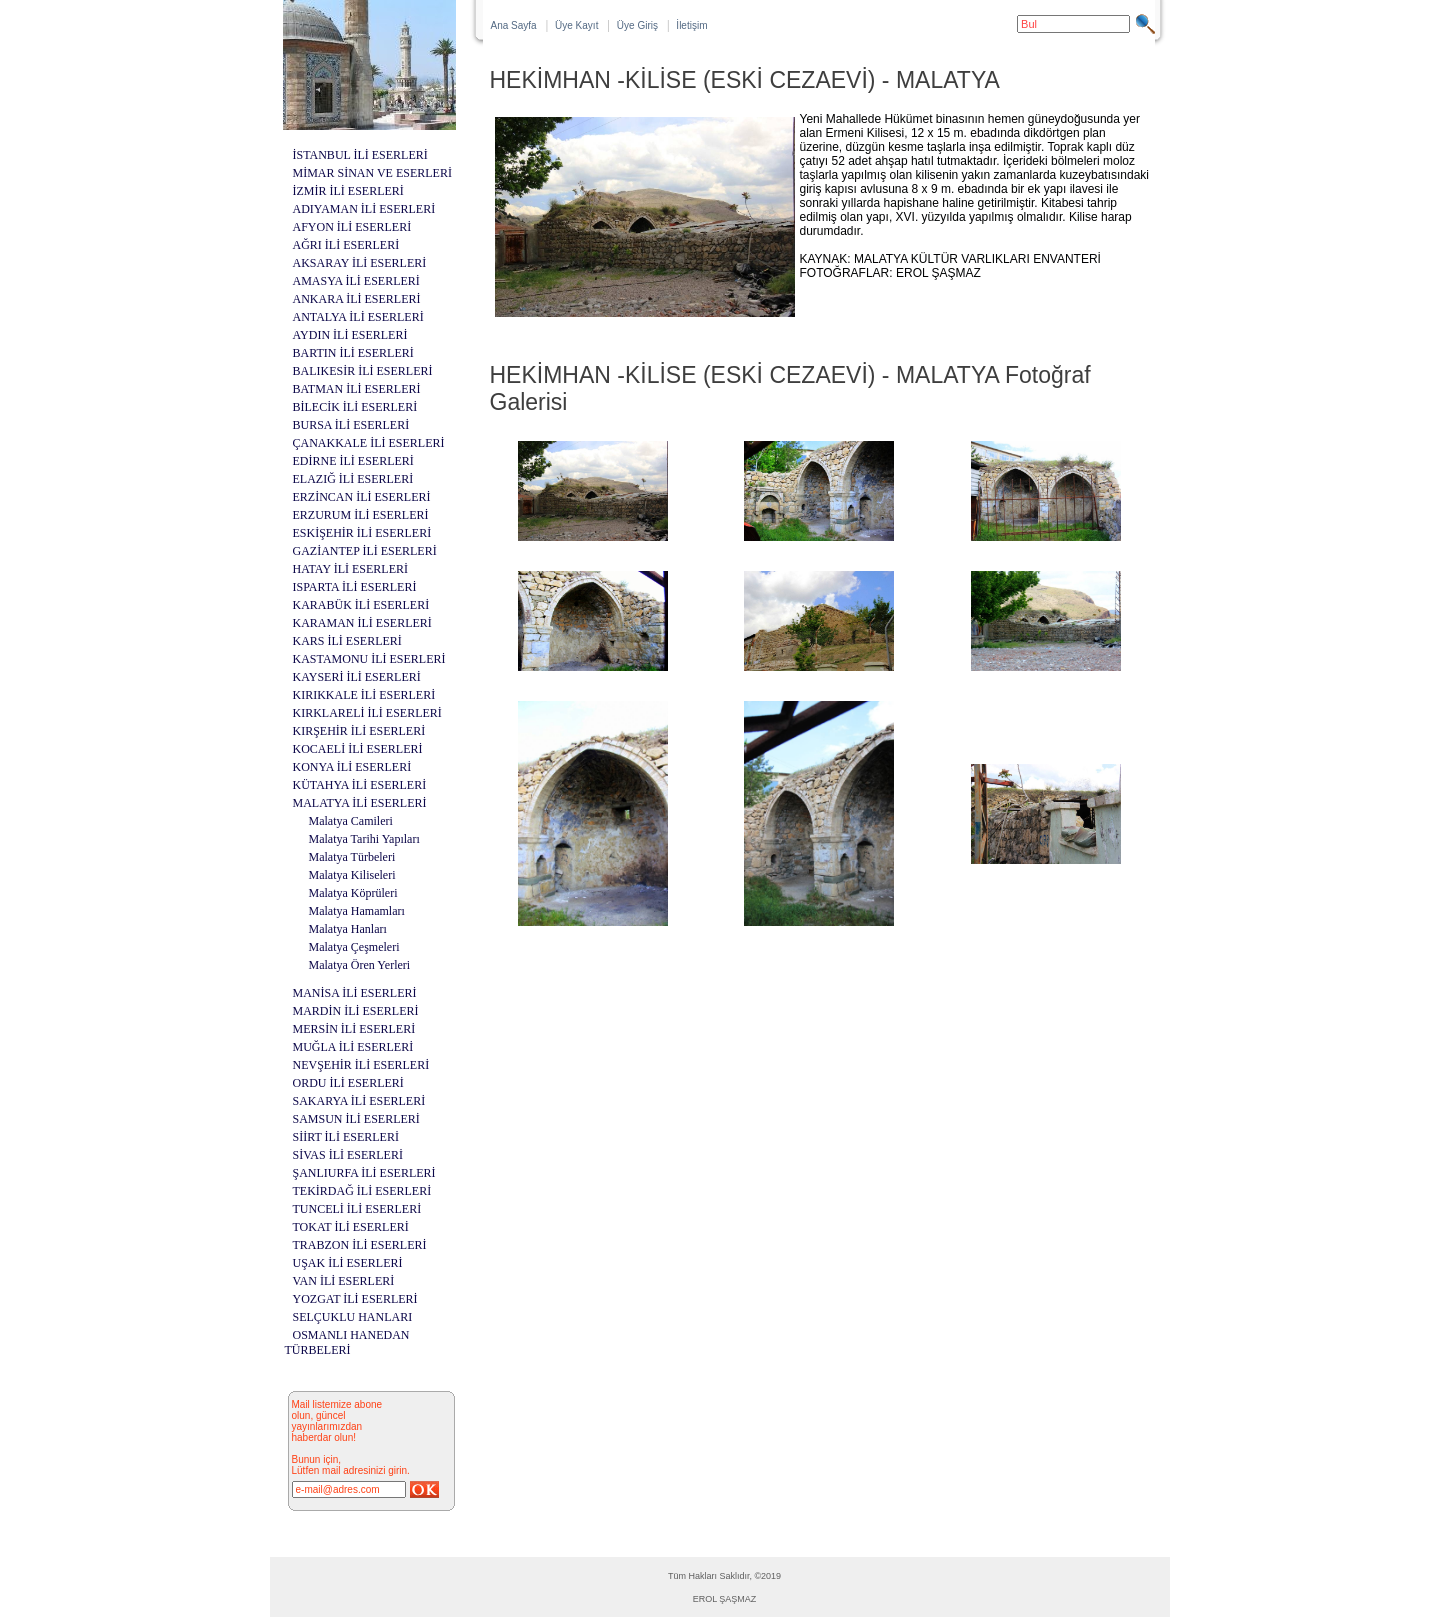 The image size is (1440, 1617). What do you see at coordinates (347, 641) in the screenshot?
I see `KARS İLİ ESERLERİ` at bounding box center [347, 641].